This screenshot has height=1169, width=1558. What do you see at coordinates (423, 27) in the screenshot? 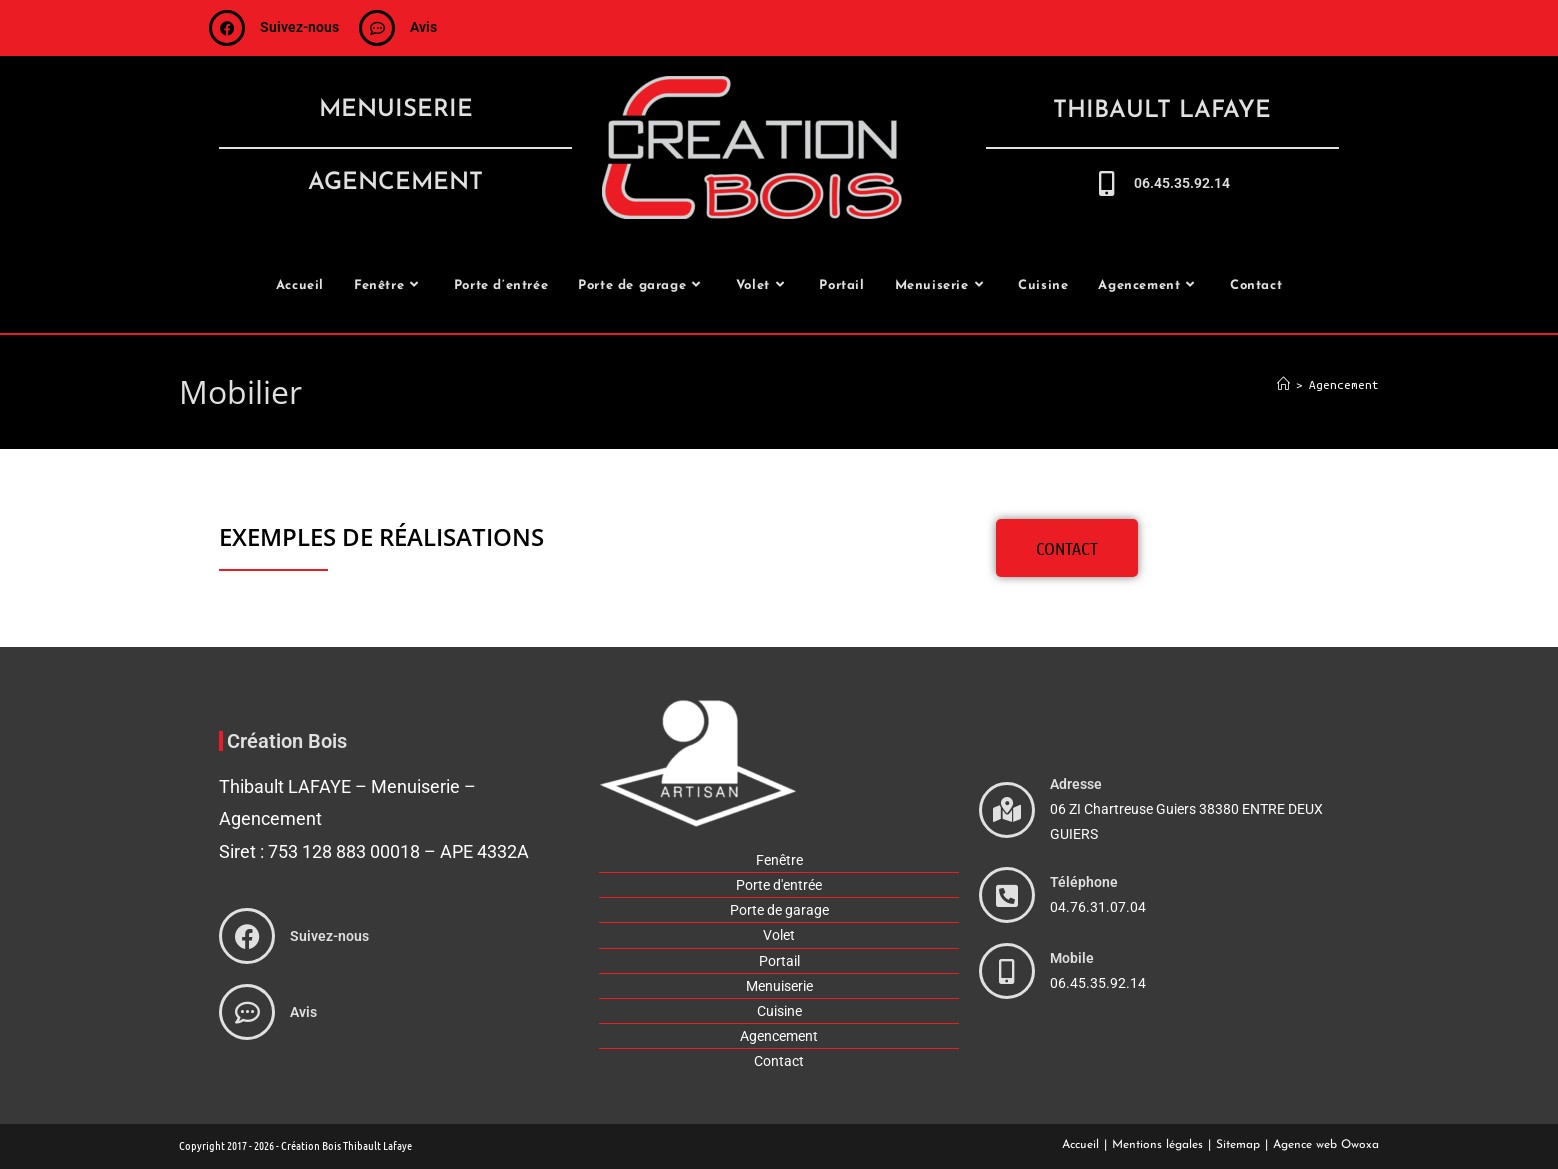
I see `Avis [avis]` at bounding box center [423, 27].